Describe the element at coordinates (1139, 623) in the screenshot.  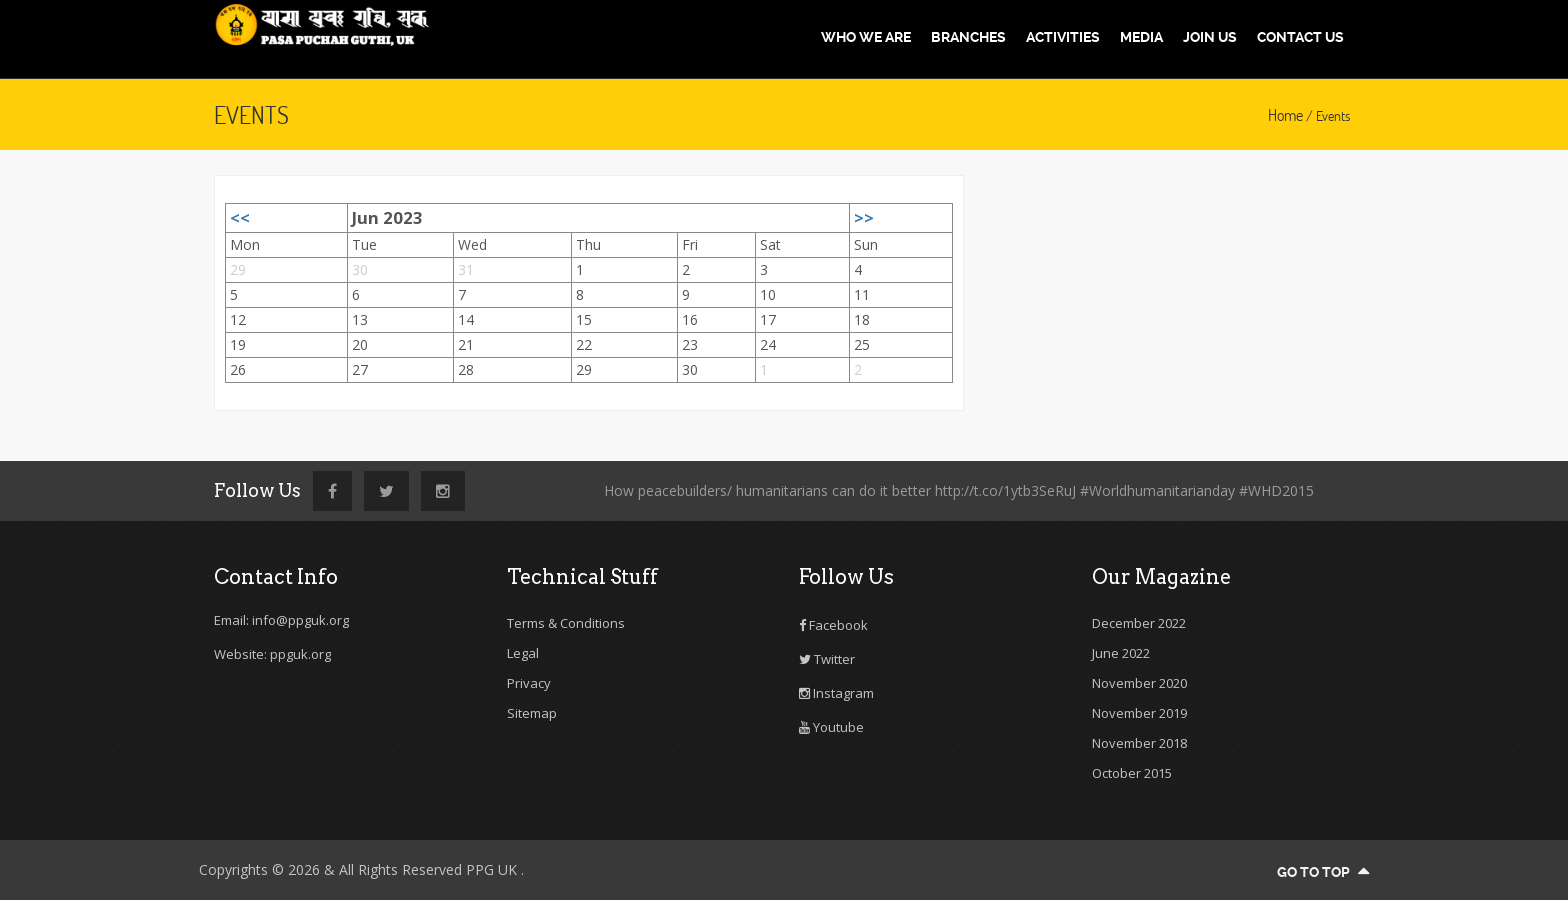
I see `December 2022` at that location.